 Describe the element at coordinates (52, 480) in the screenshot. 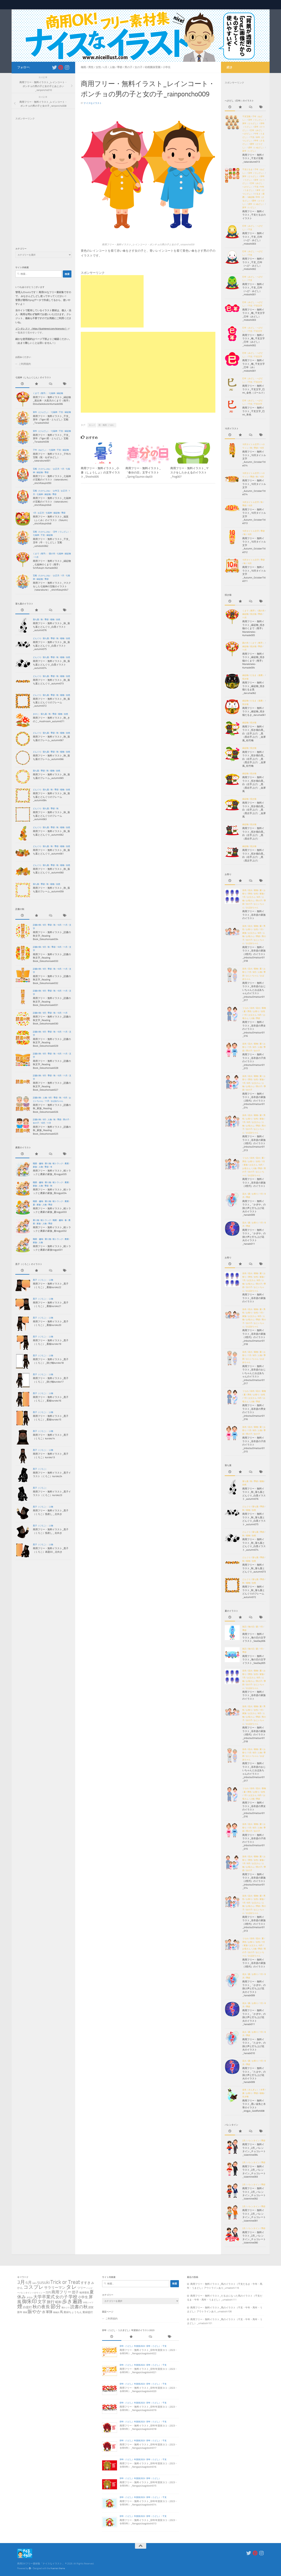

I see `商用フリー・無料イラスト_七福神の宝船のイラスト（takarabune）_shichifukujin050` at that location.